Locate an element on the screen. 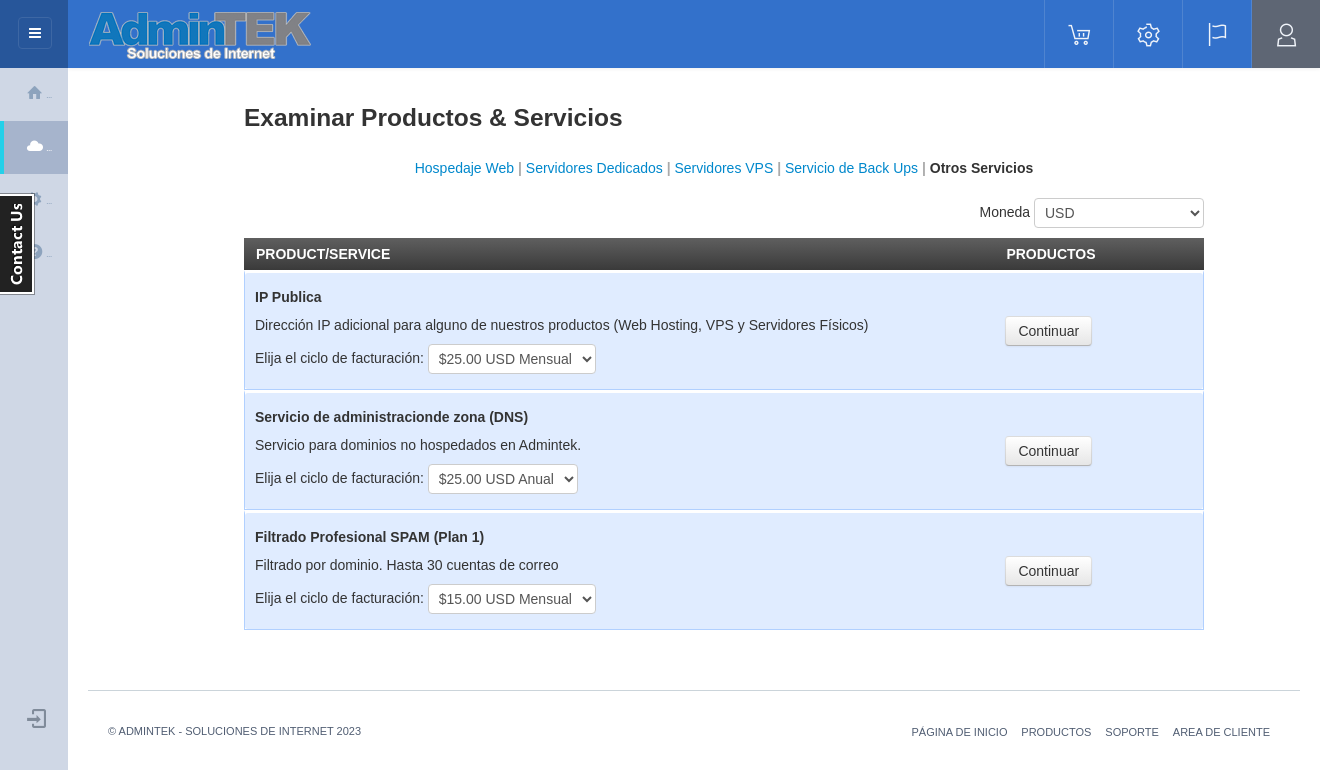 Image resolution: width=1320 pixels, height=770 pixels. Página de Inicio is located at coordinates (959, 732).